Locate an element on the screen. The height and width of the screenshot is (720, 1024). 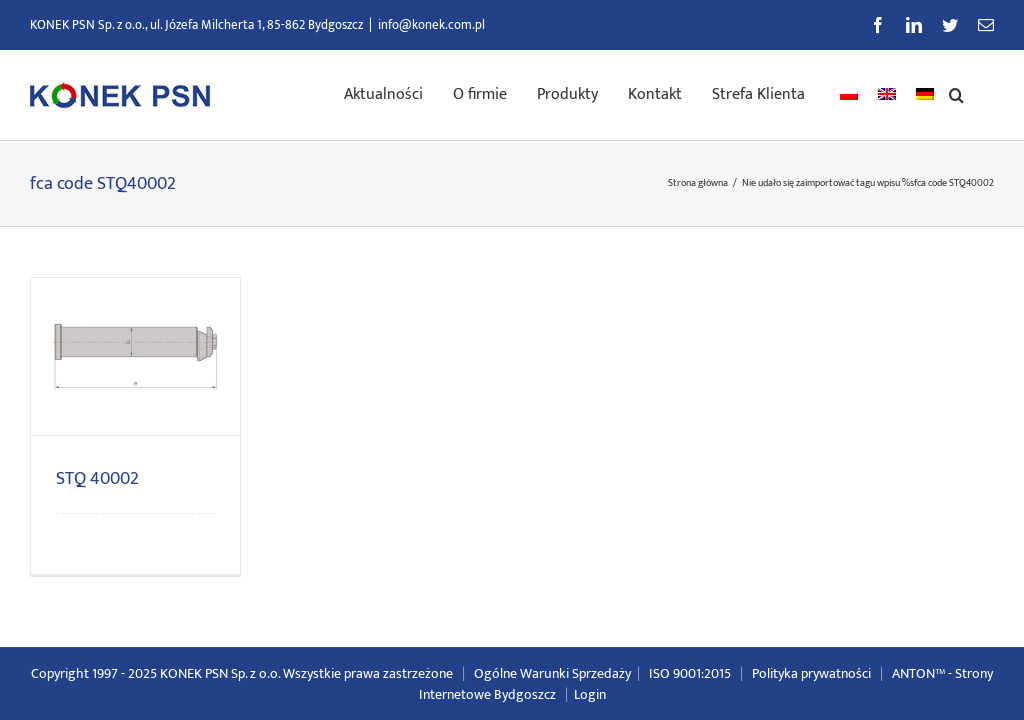
ISO 9001:2015 is located at coordinates (690, 673).